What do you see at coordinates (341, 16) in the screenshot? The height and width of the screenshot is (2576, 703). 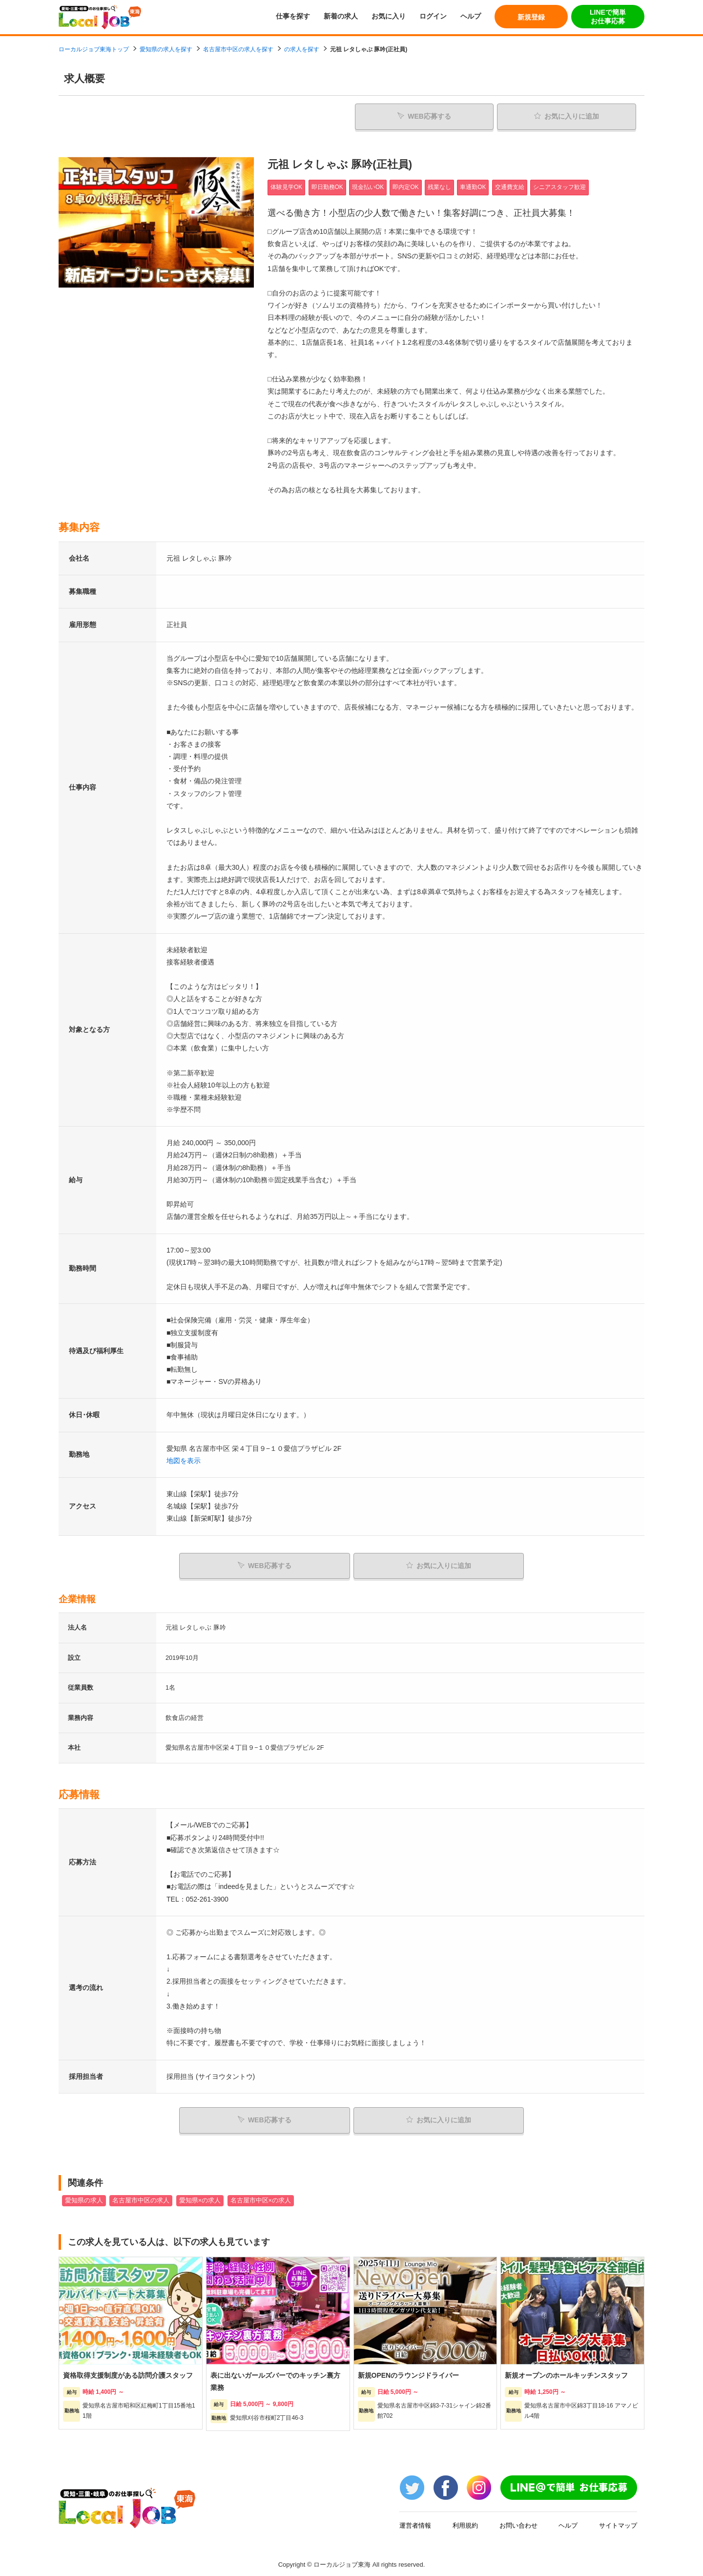 I see `新着の求人` at bounding box center [341, 16].